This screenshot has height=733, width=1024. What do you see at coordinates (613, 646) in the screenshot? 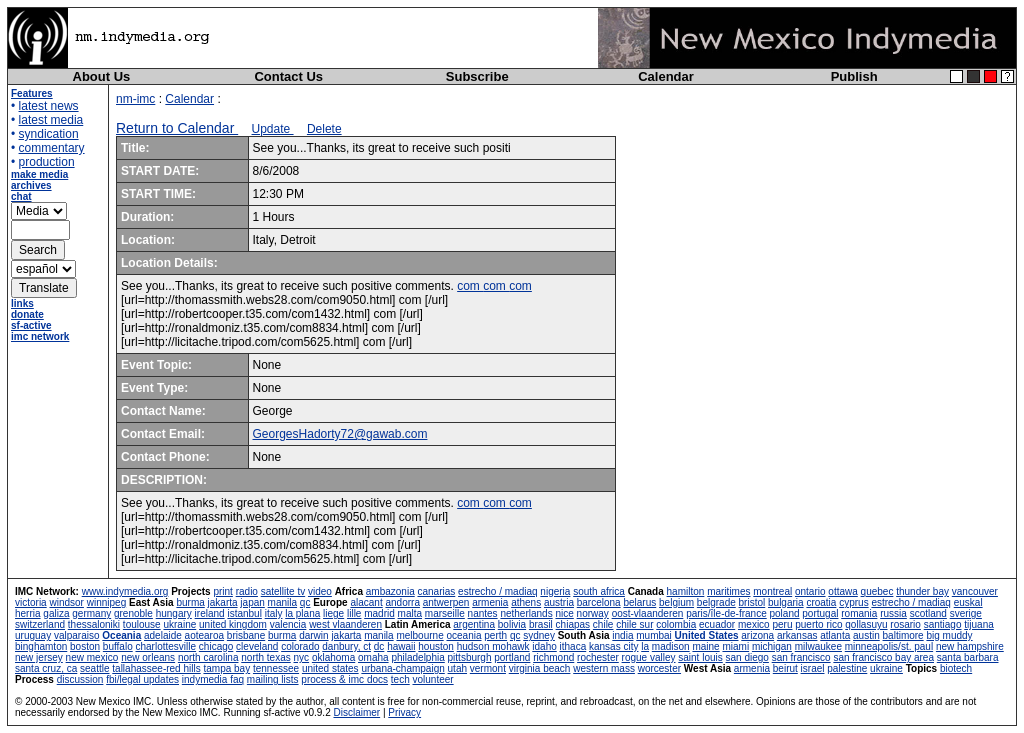
I see `kansas city` at bounding box center [613, 646].